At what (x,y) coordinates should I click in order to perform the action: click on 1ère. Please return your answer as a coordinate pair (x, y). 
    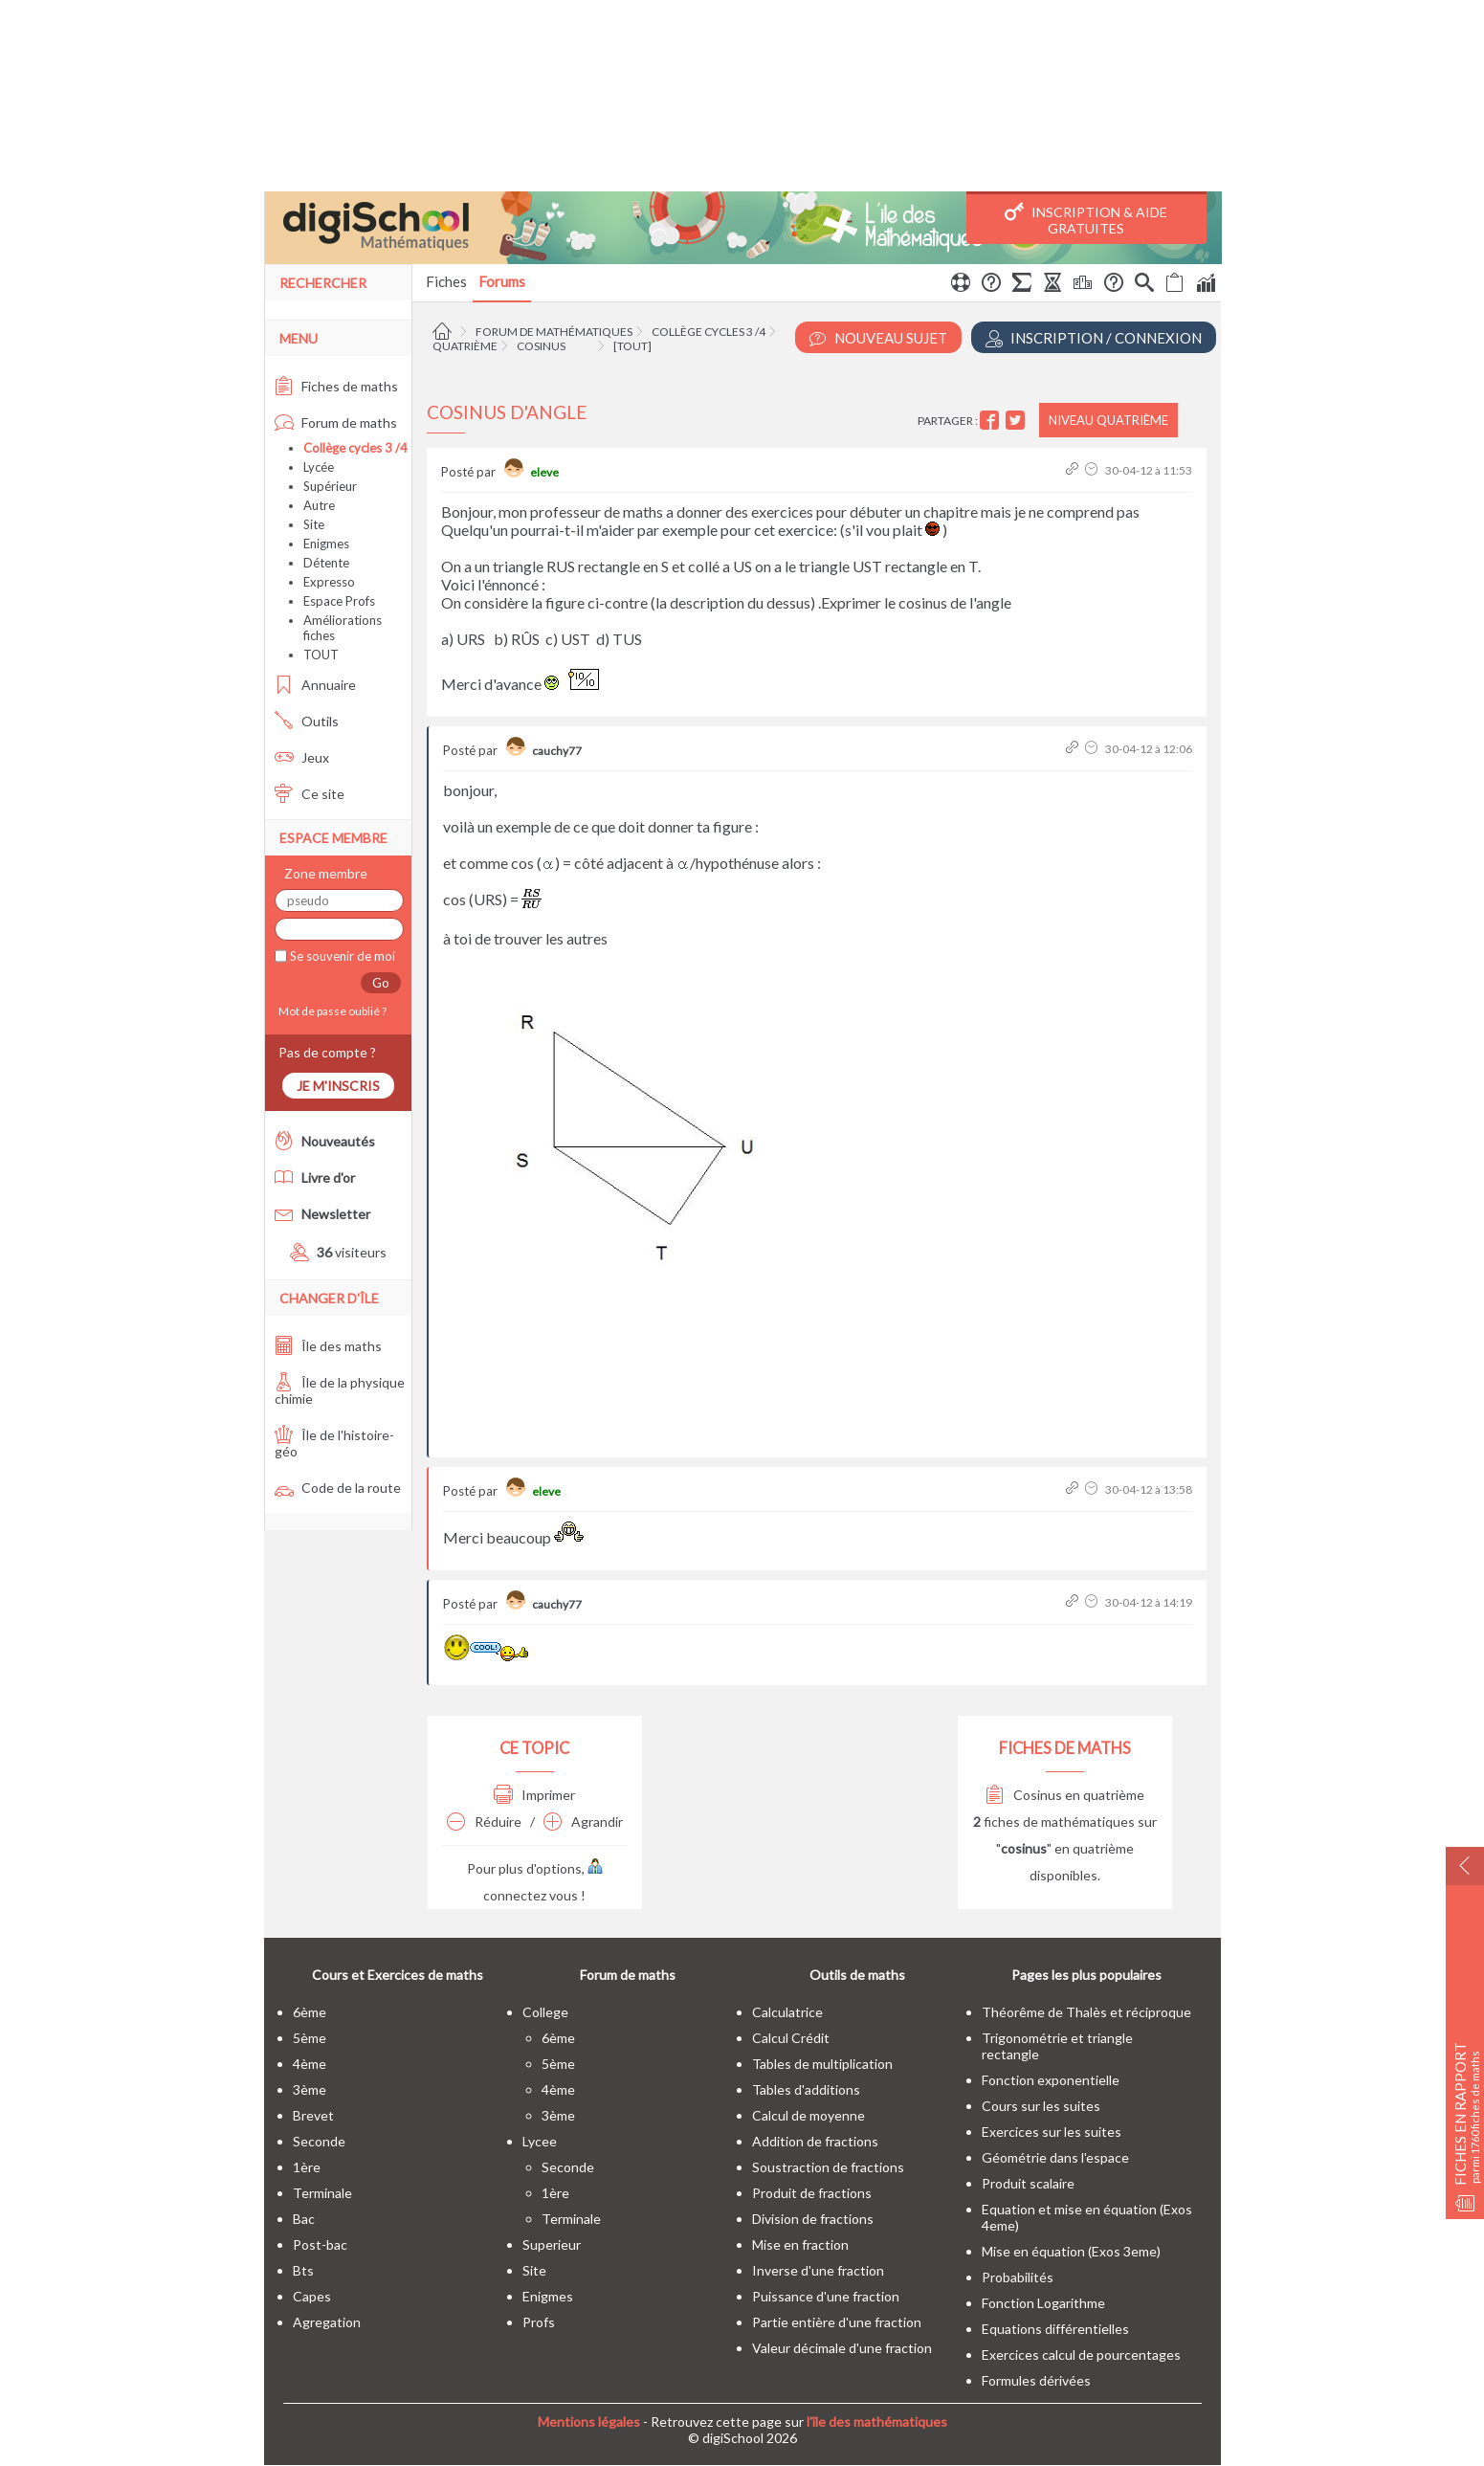
    Looking at the image, I should click on (307, 2167).